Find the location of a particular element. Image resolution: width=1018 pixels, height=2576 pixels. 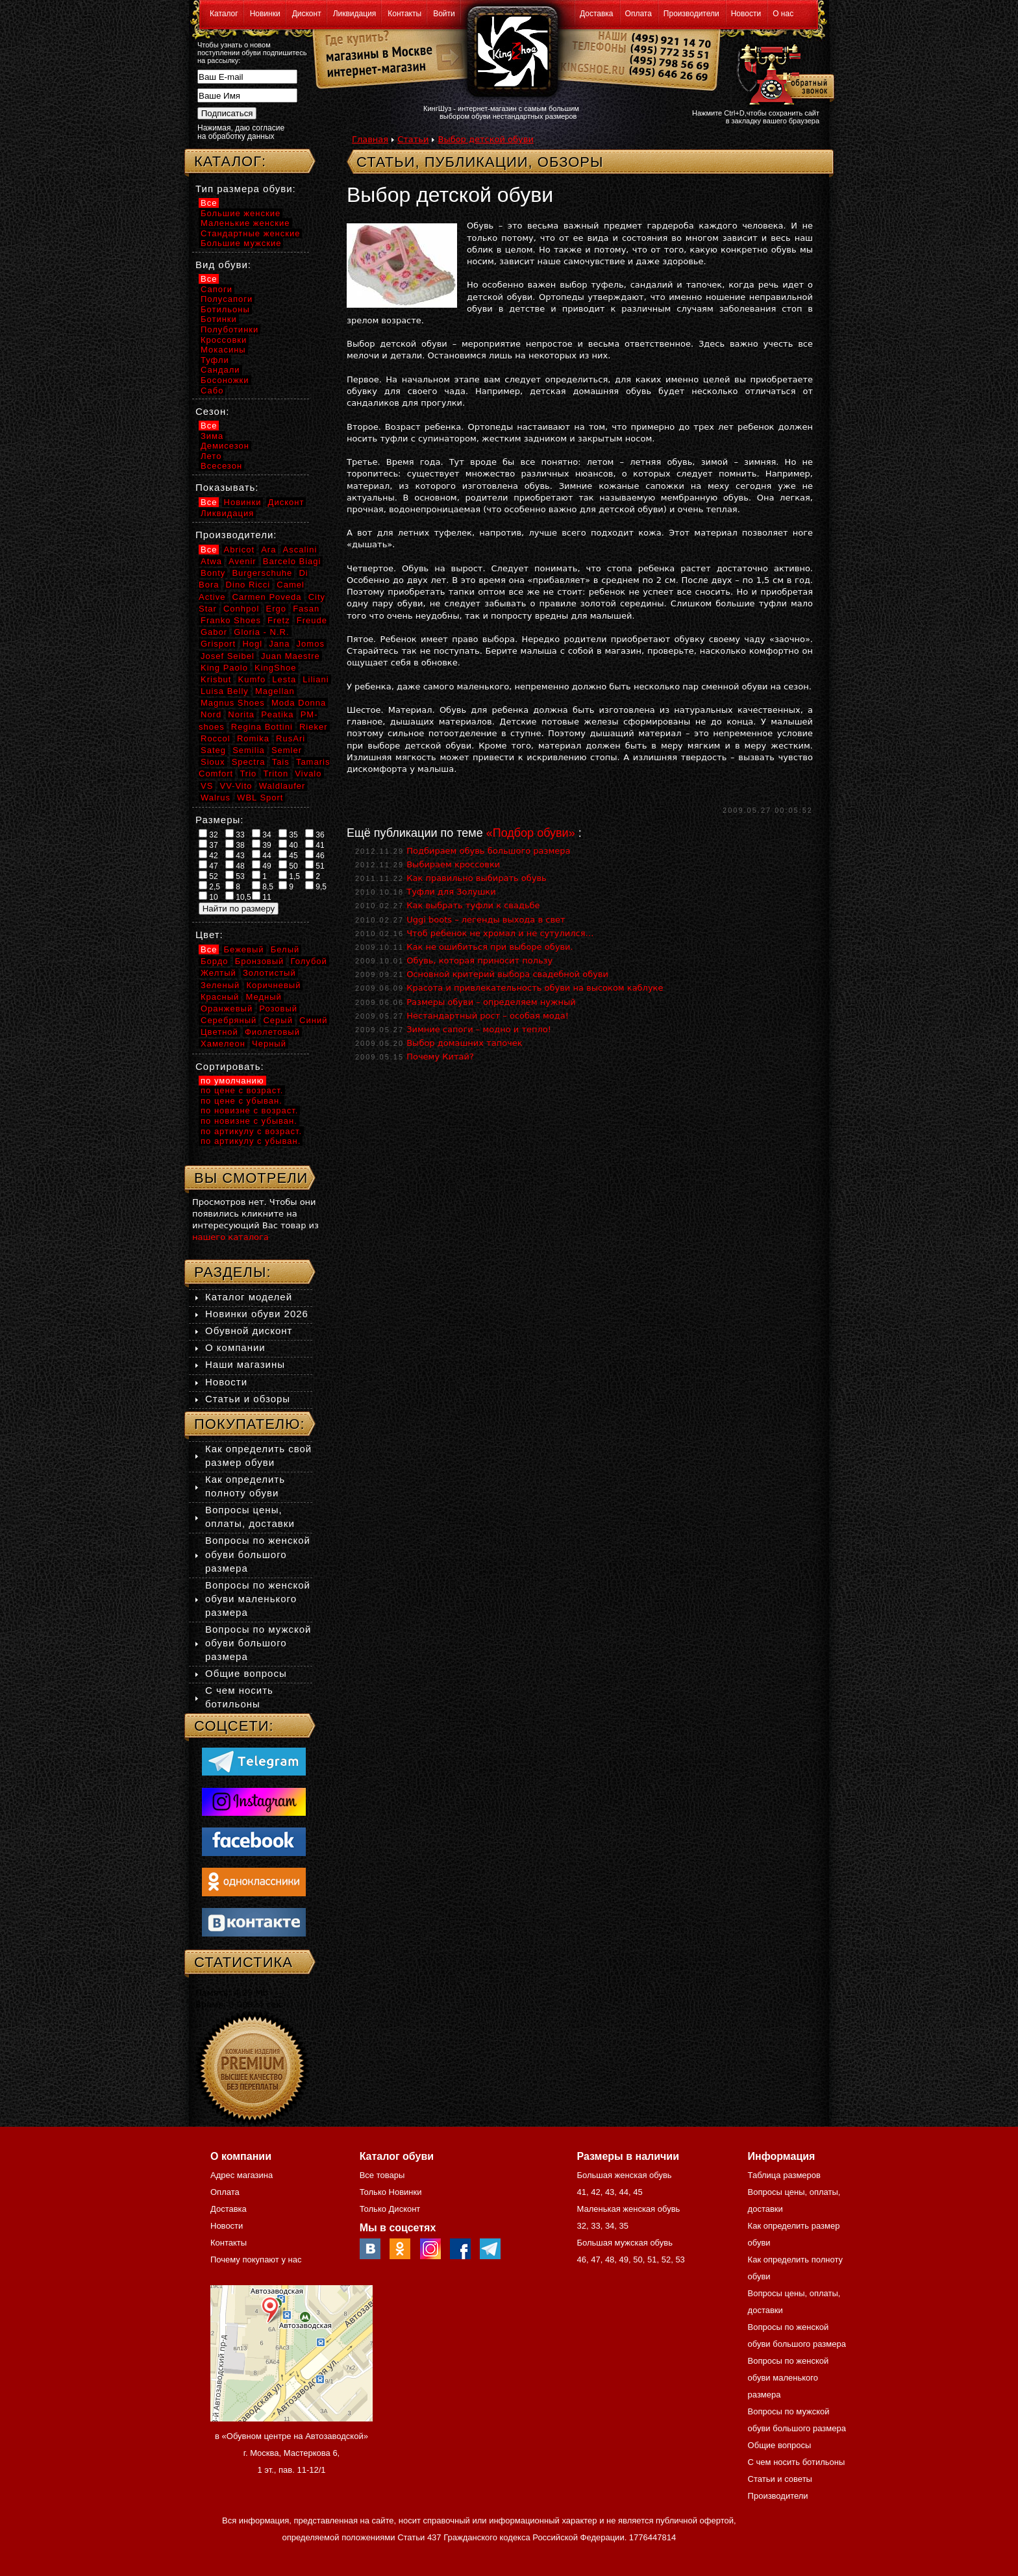

Abricot is located at coordinates (239, 549).